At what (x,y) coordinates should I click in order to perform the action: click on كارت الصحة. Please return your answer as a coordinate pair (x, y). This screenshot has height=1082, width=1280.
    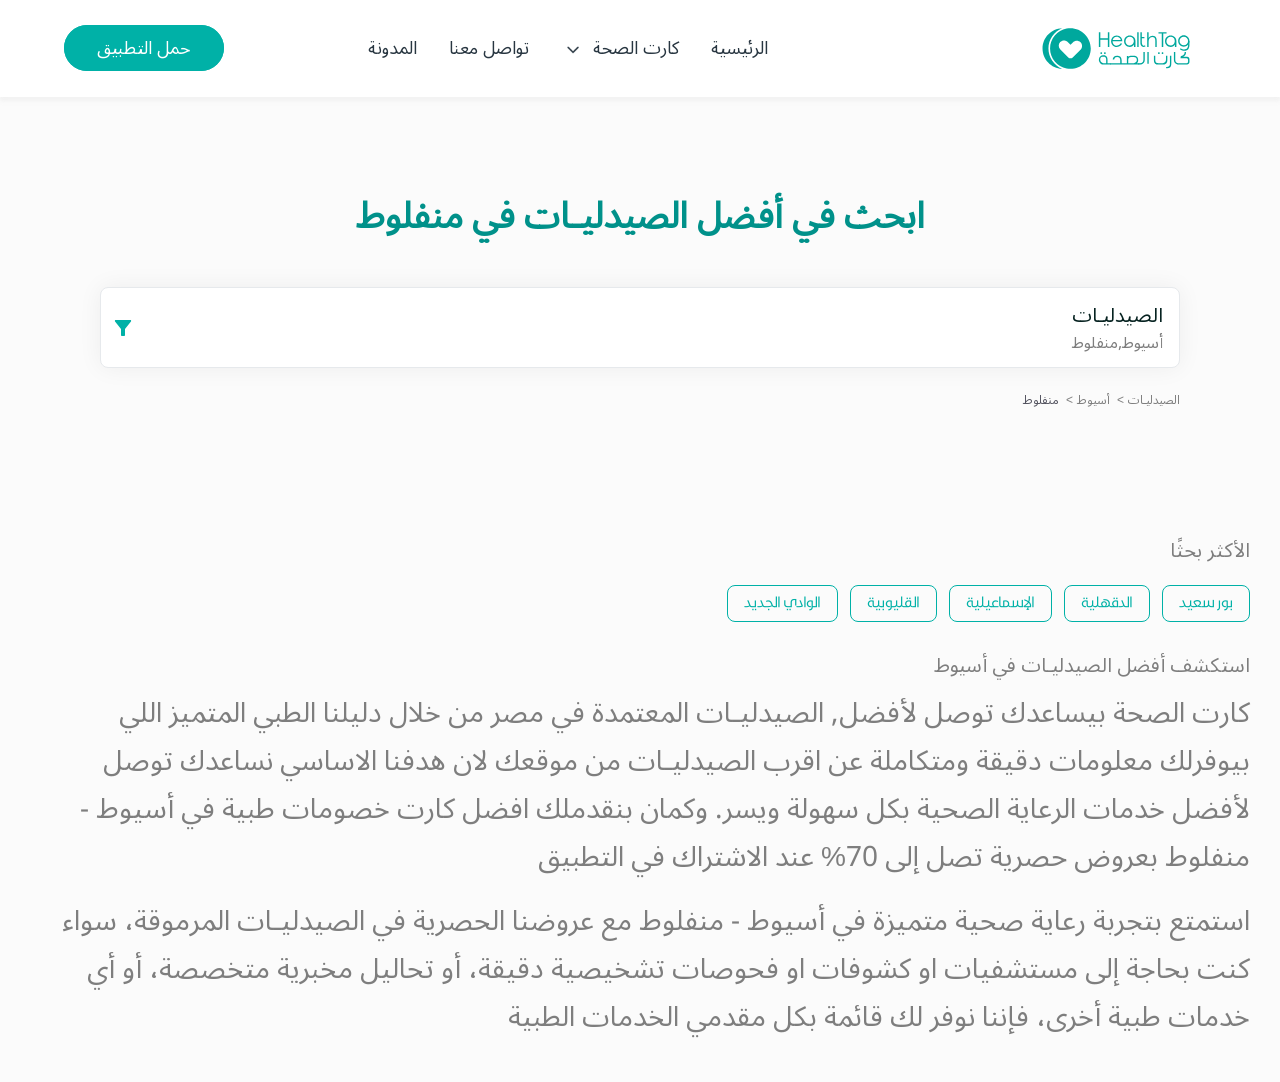
    Looking at the image, I should click on (620, 48).